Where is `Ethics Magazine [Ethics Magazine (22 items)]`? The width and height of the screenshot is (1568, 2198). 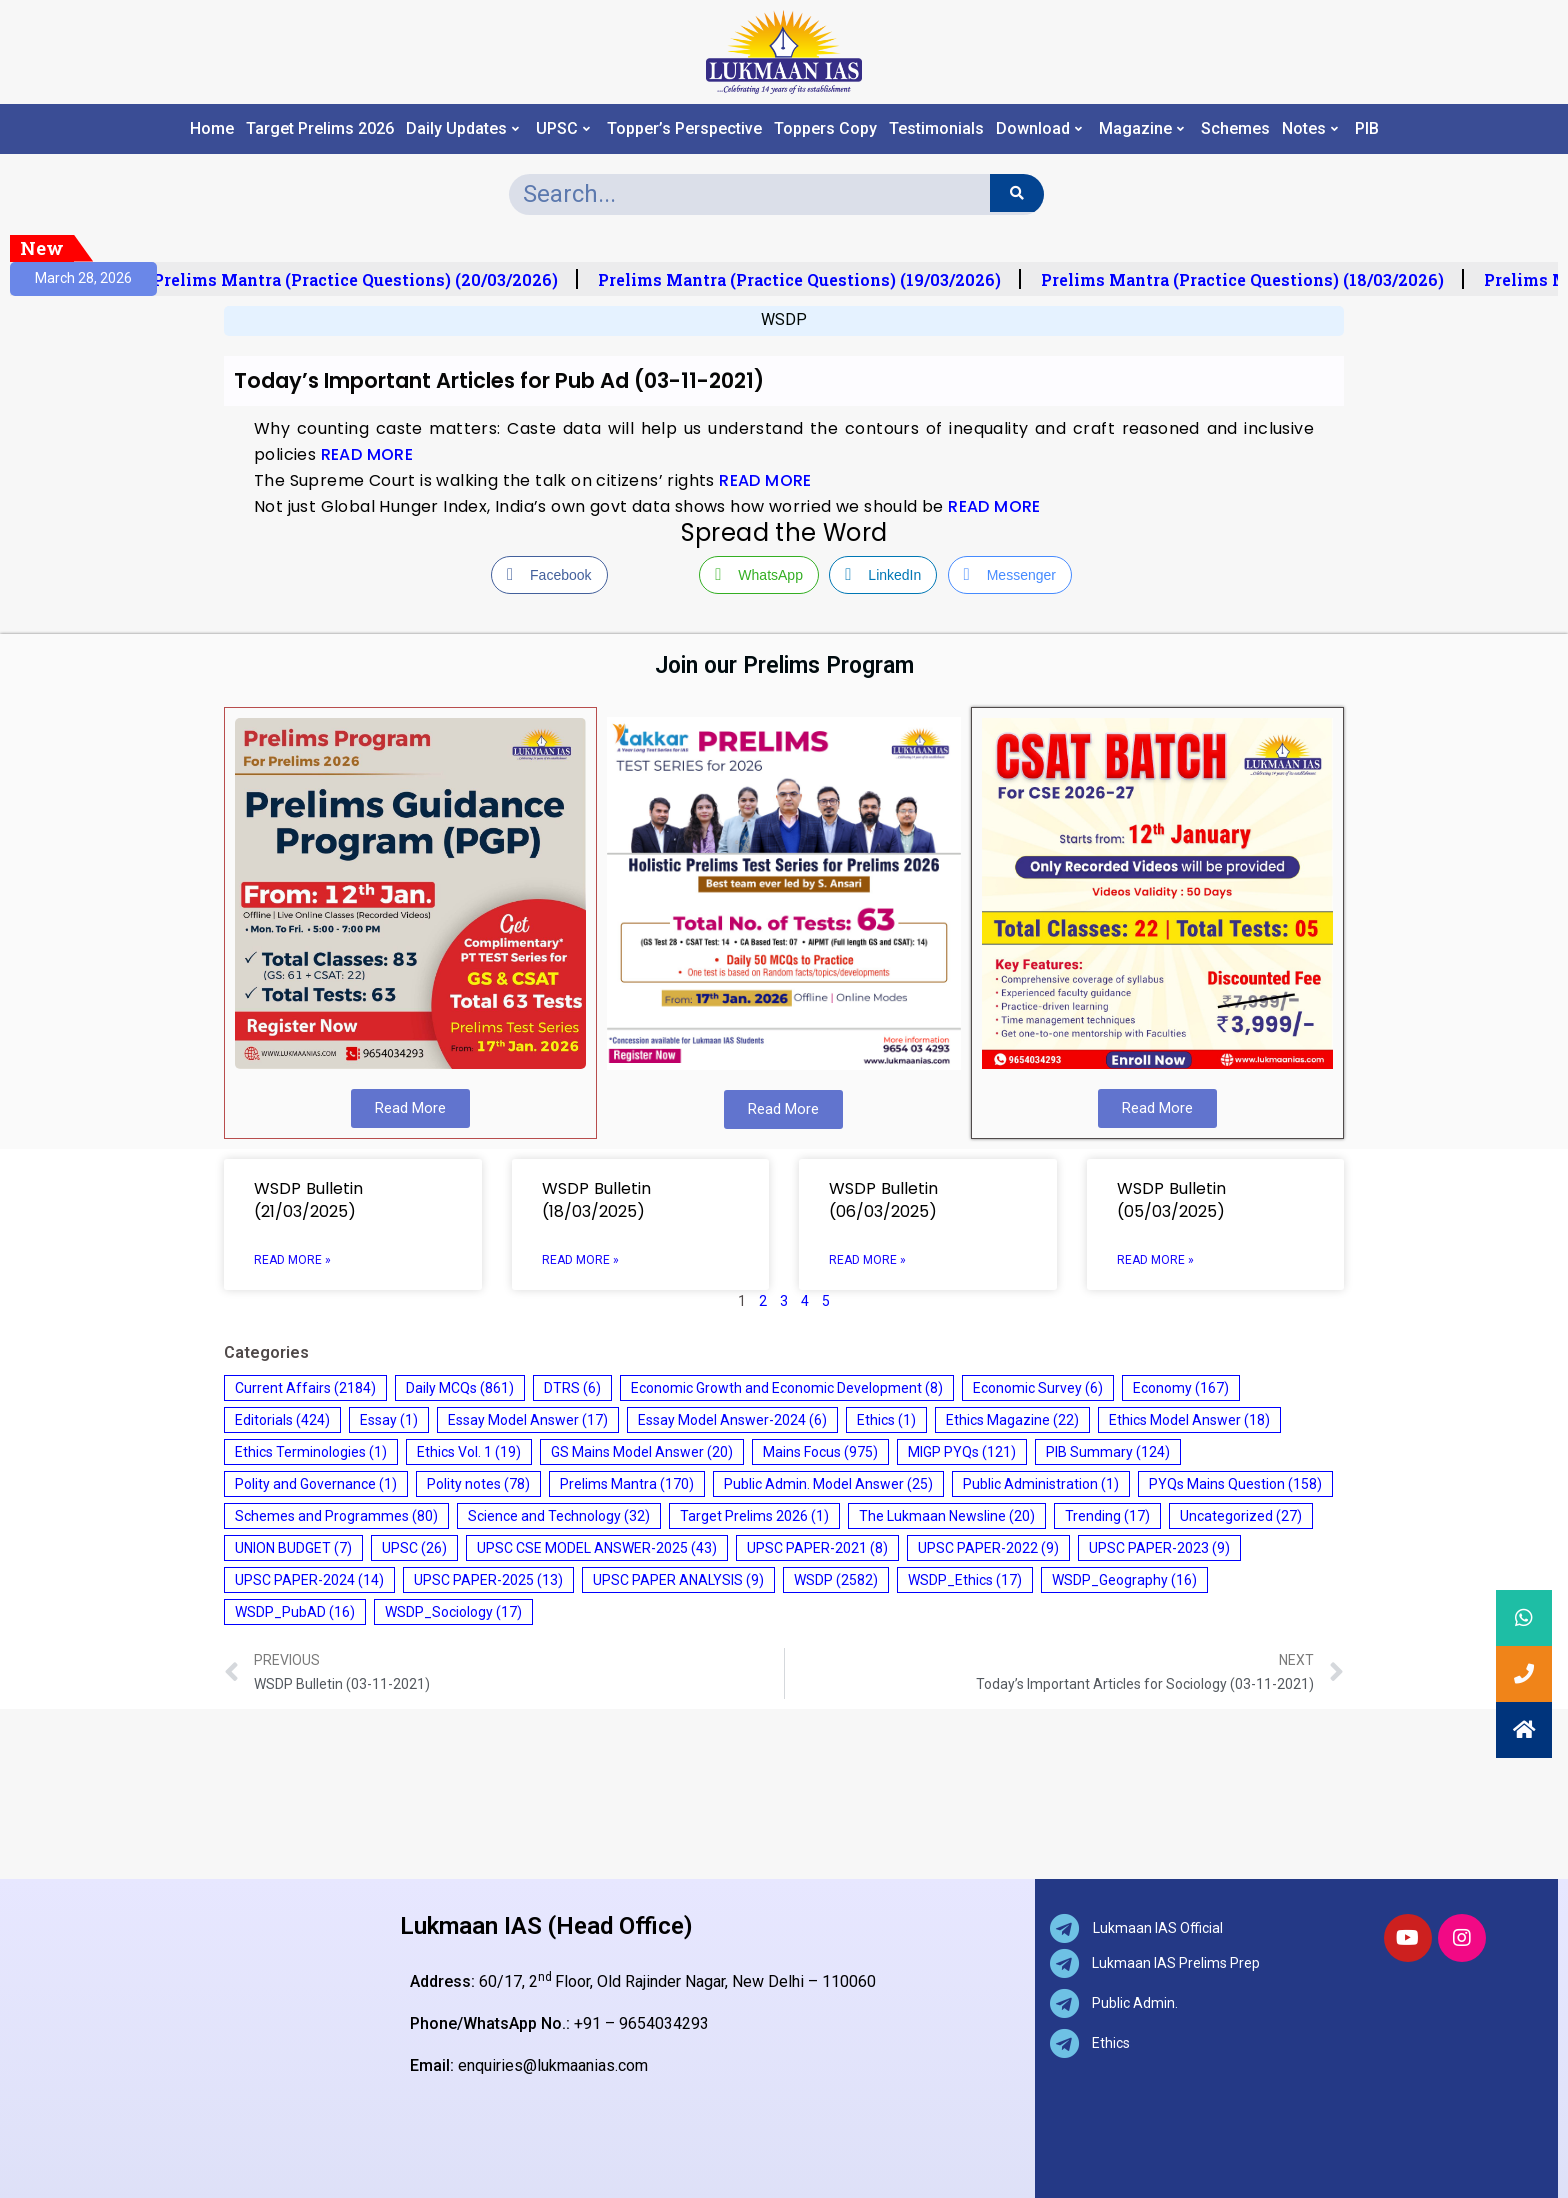 Ethics Magazine [Ethics Magazine (22 items)] is located at coordinates (1012, 1420).